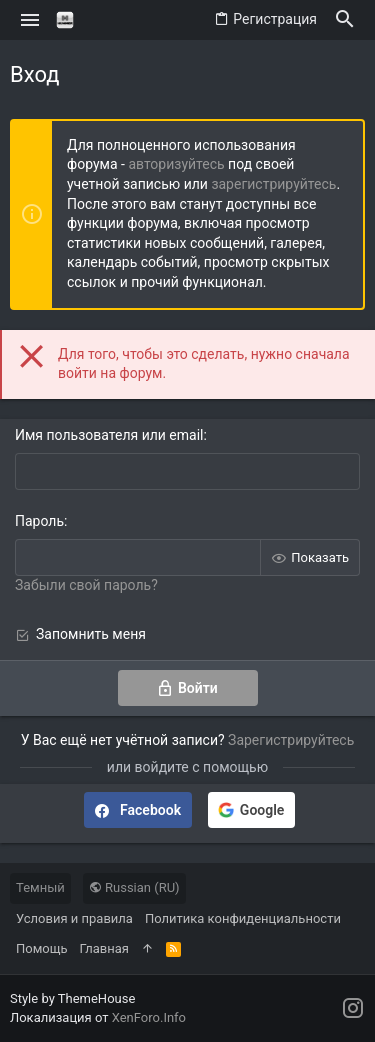  I want to click on Политика конфиденциальности, so click(243, 918).